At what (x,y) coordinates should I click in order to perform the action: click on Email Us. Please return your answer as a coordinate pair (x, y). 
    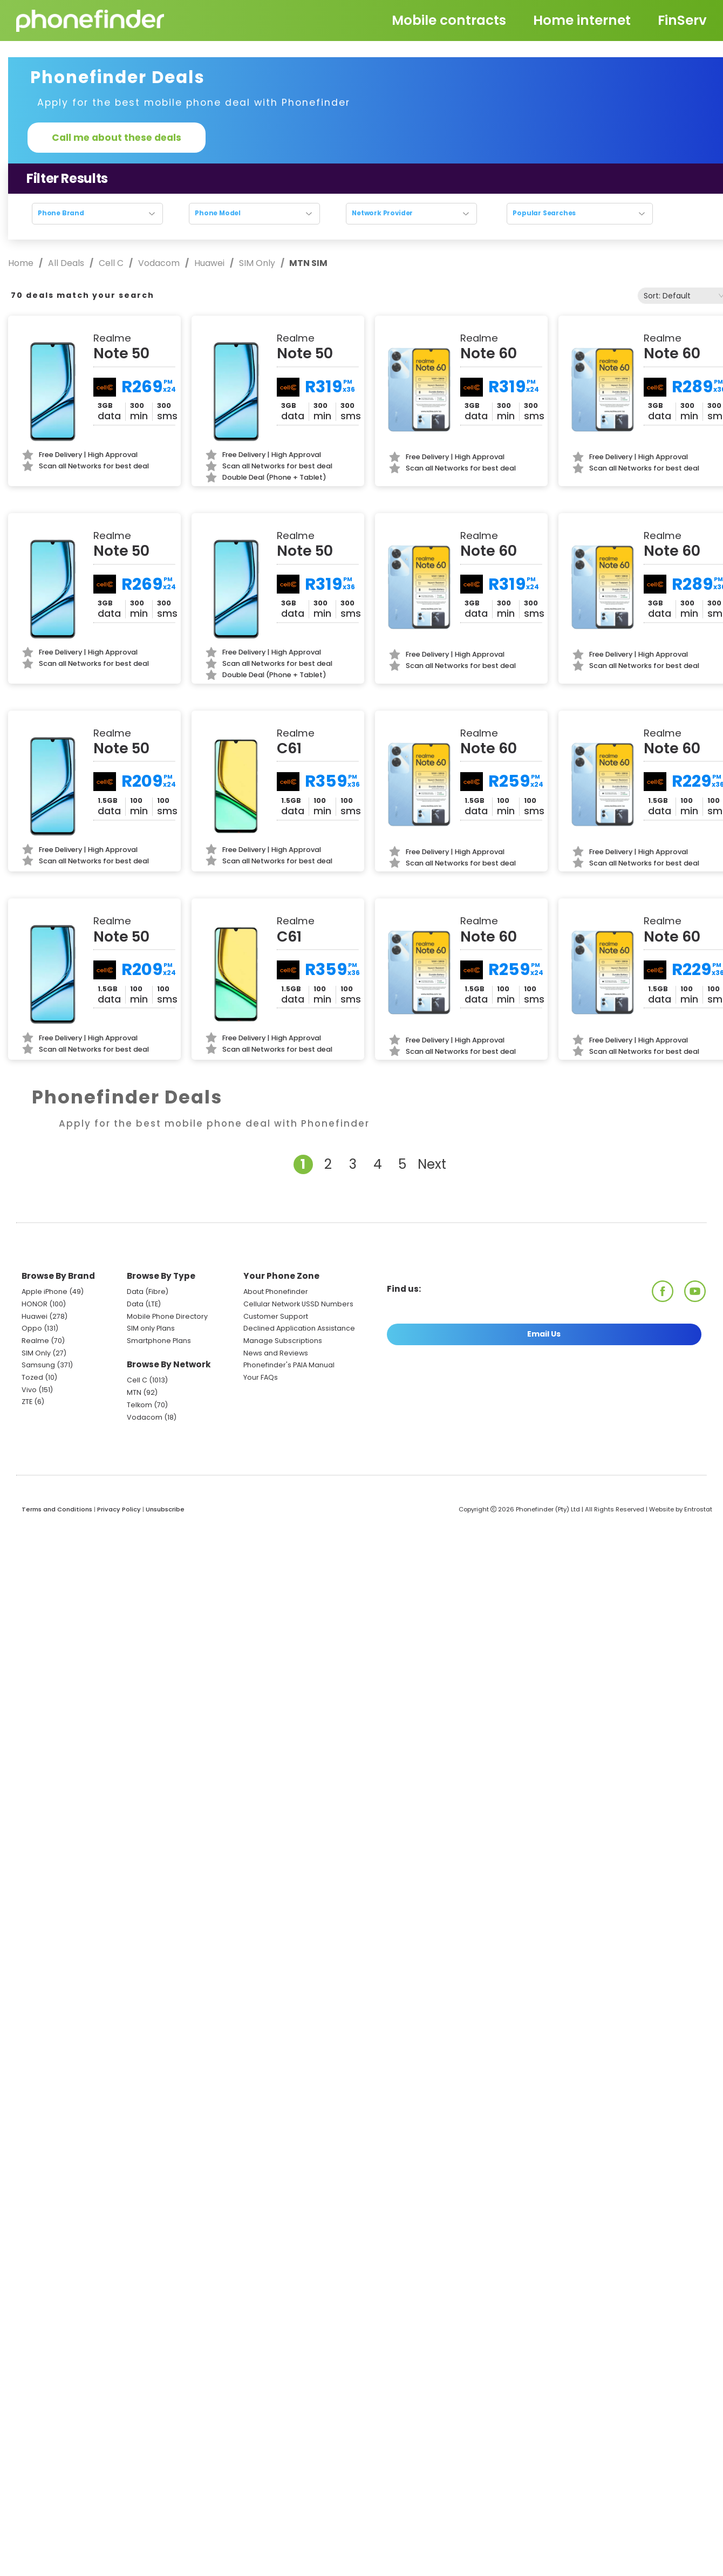
    Looking at the image, I should click on (544, 1333).